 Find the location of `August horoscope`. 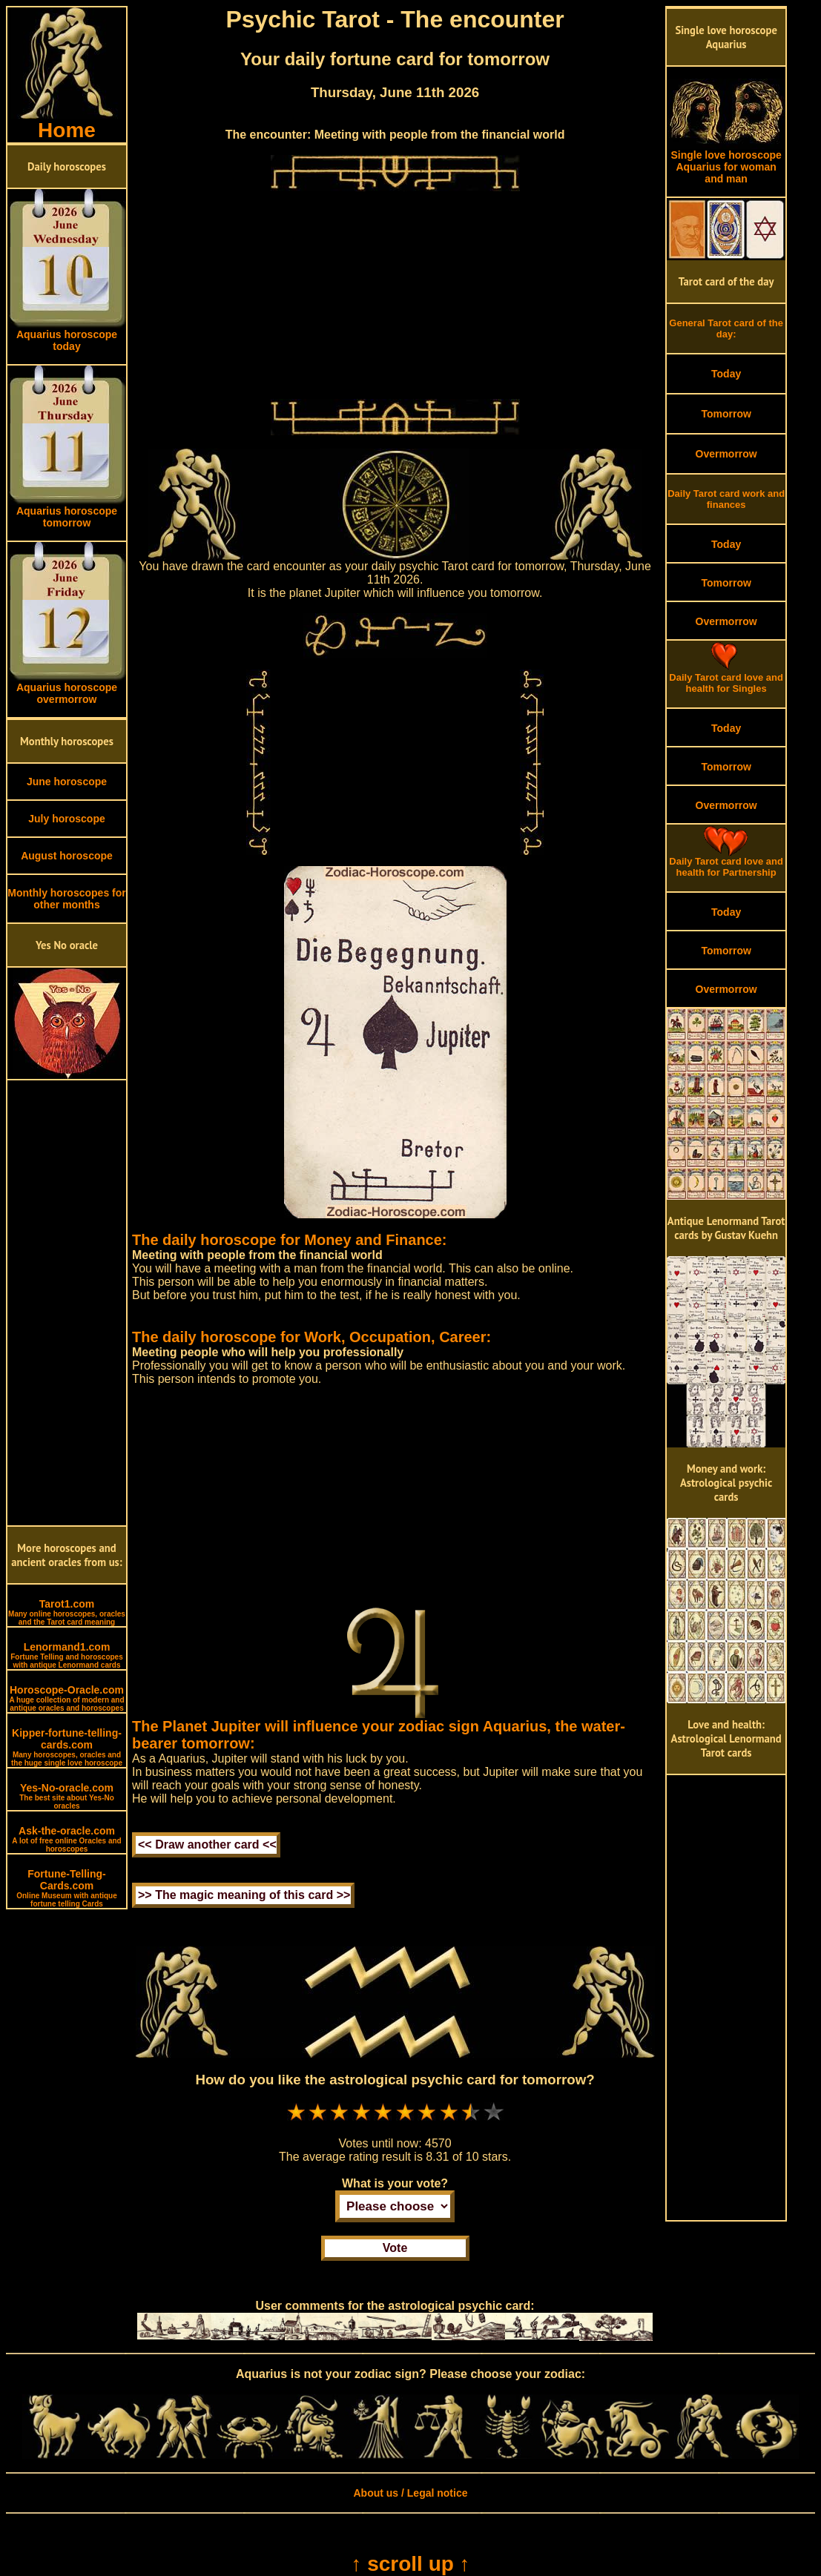

August horoscope is located at coordinates (67, 856).